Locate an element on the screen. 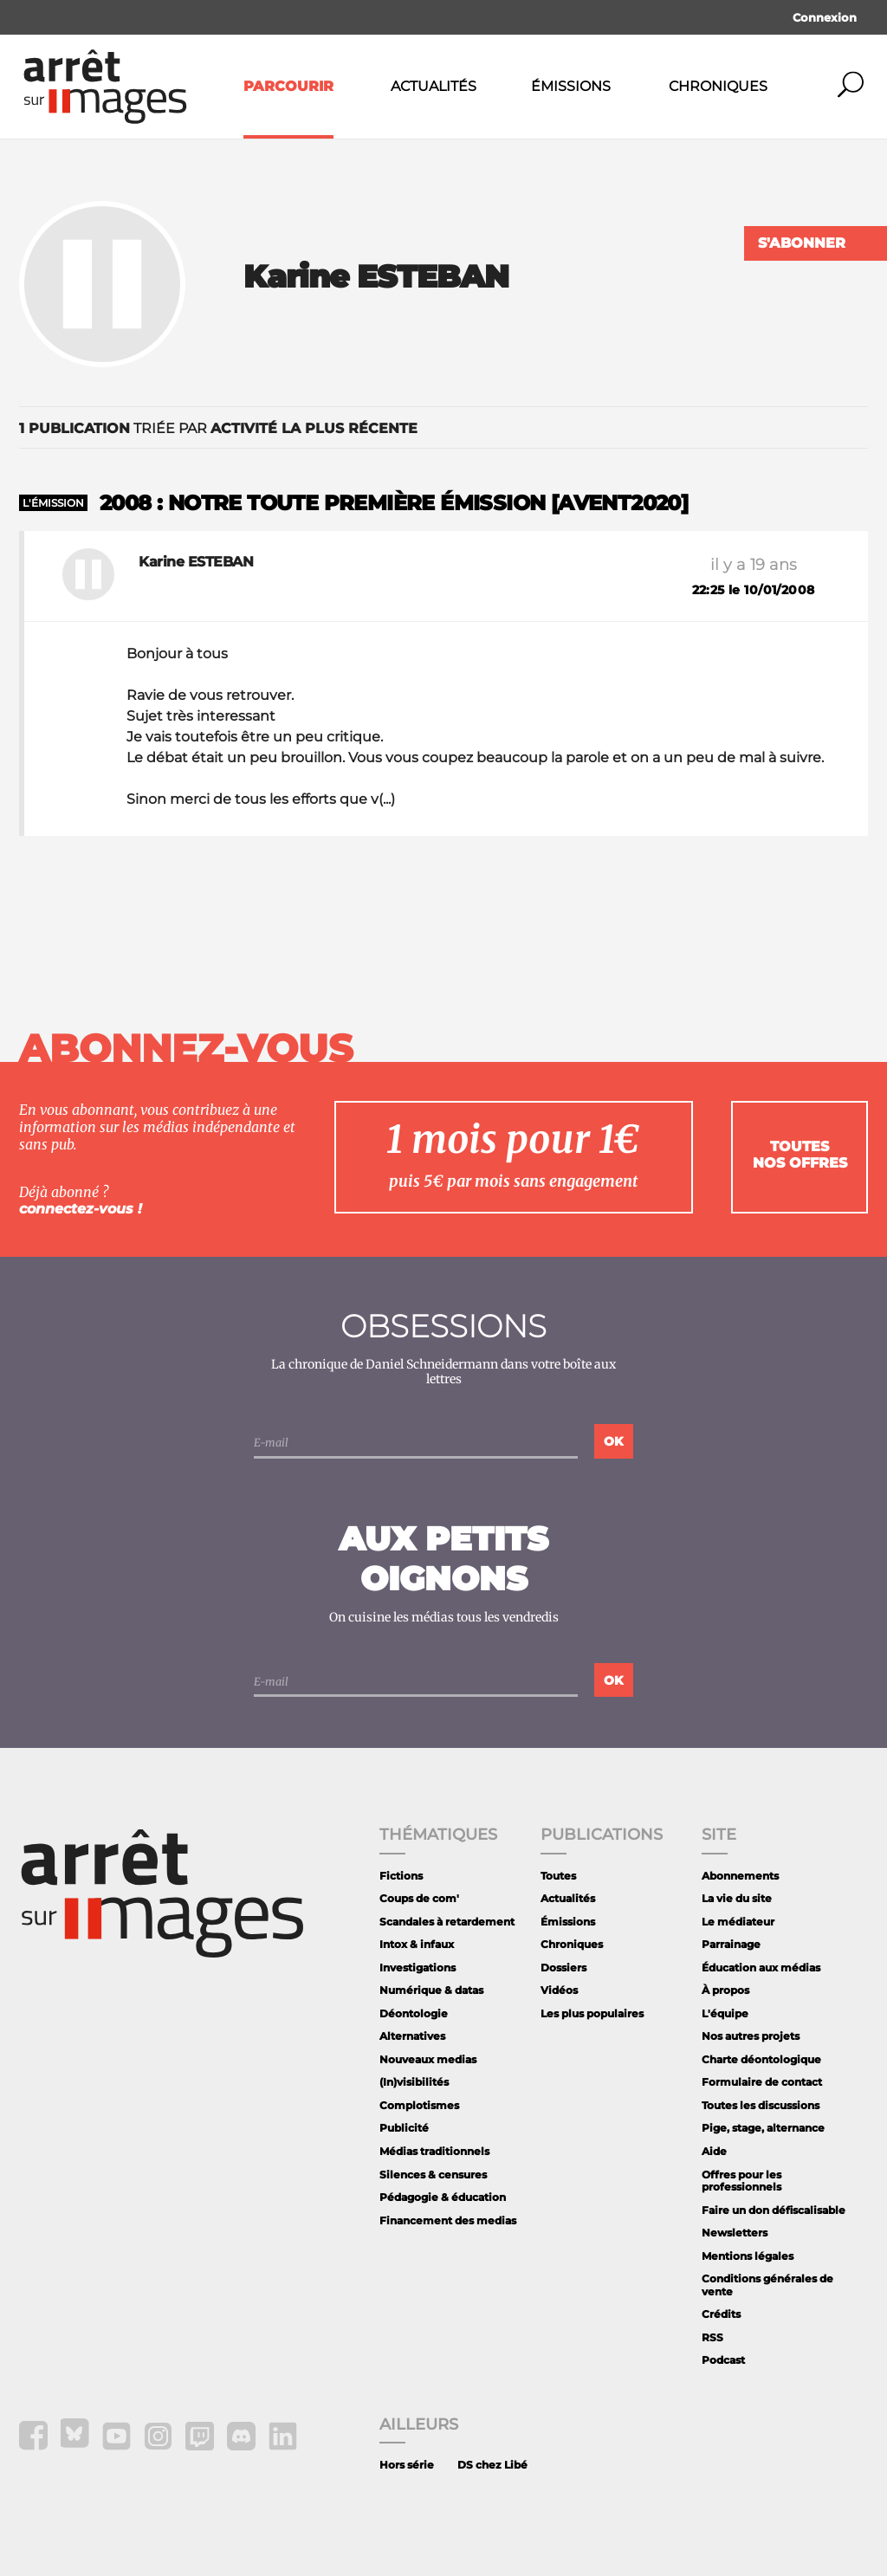 The width and height of the screenshot is (887, 2576). RSS is located at coordinates (712, 2337).